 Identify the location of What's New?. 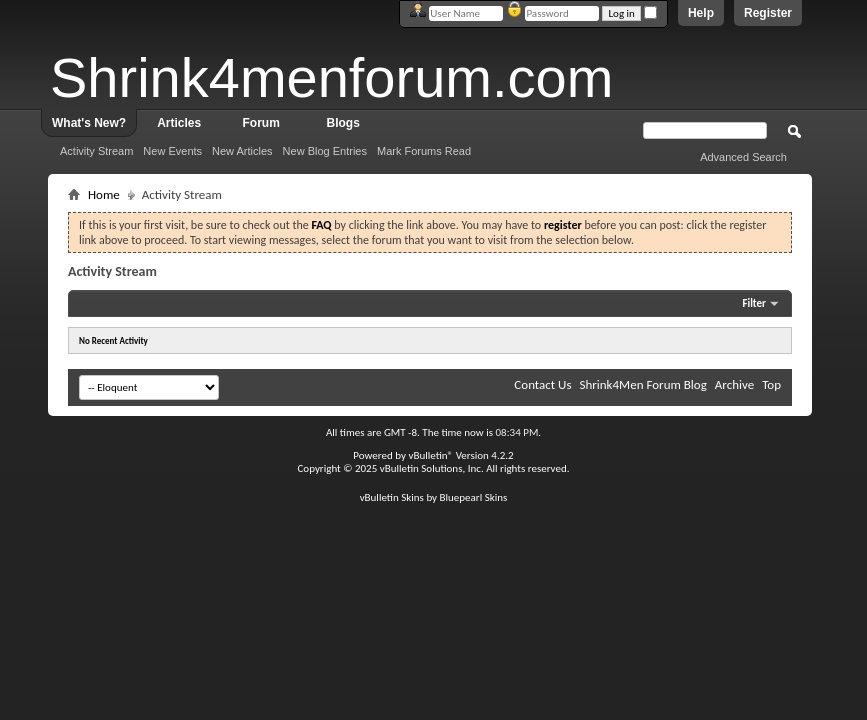
(89, 123).